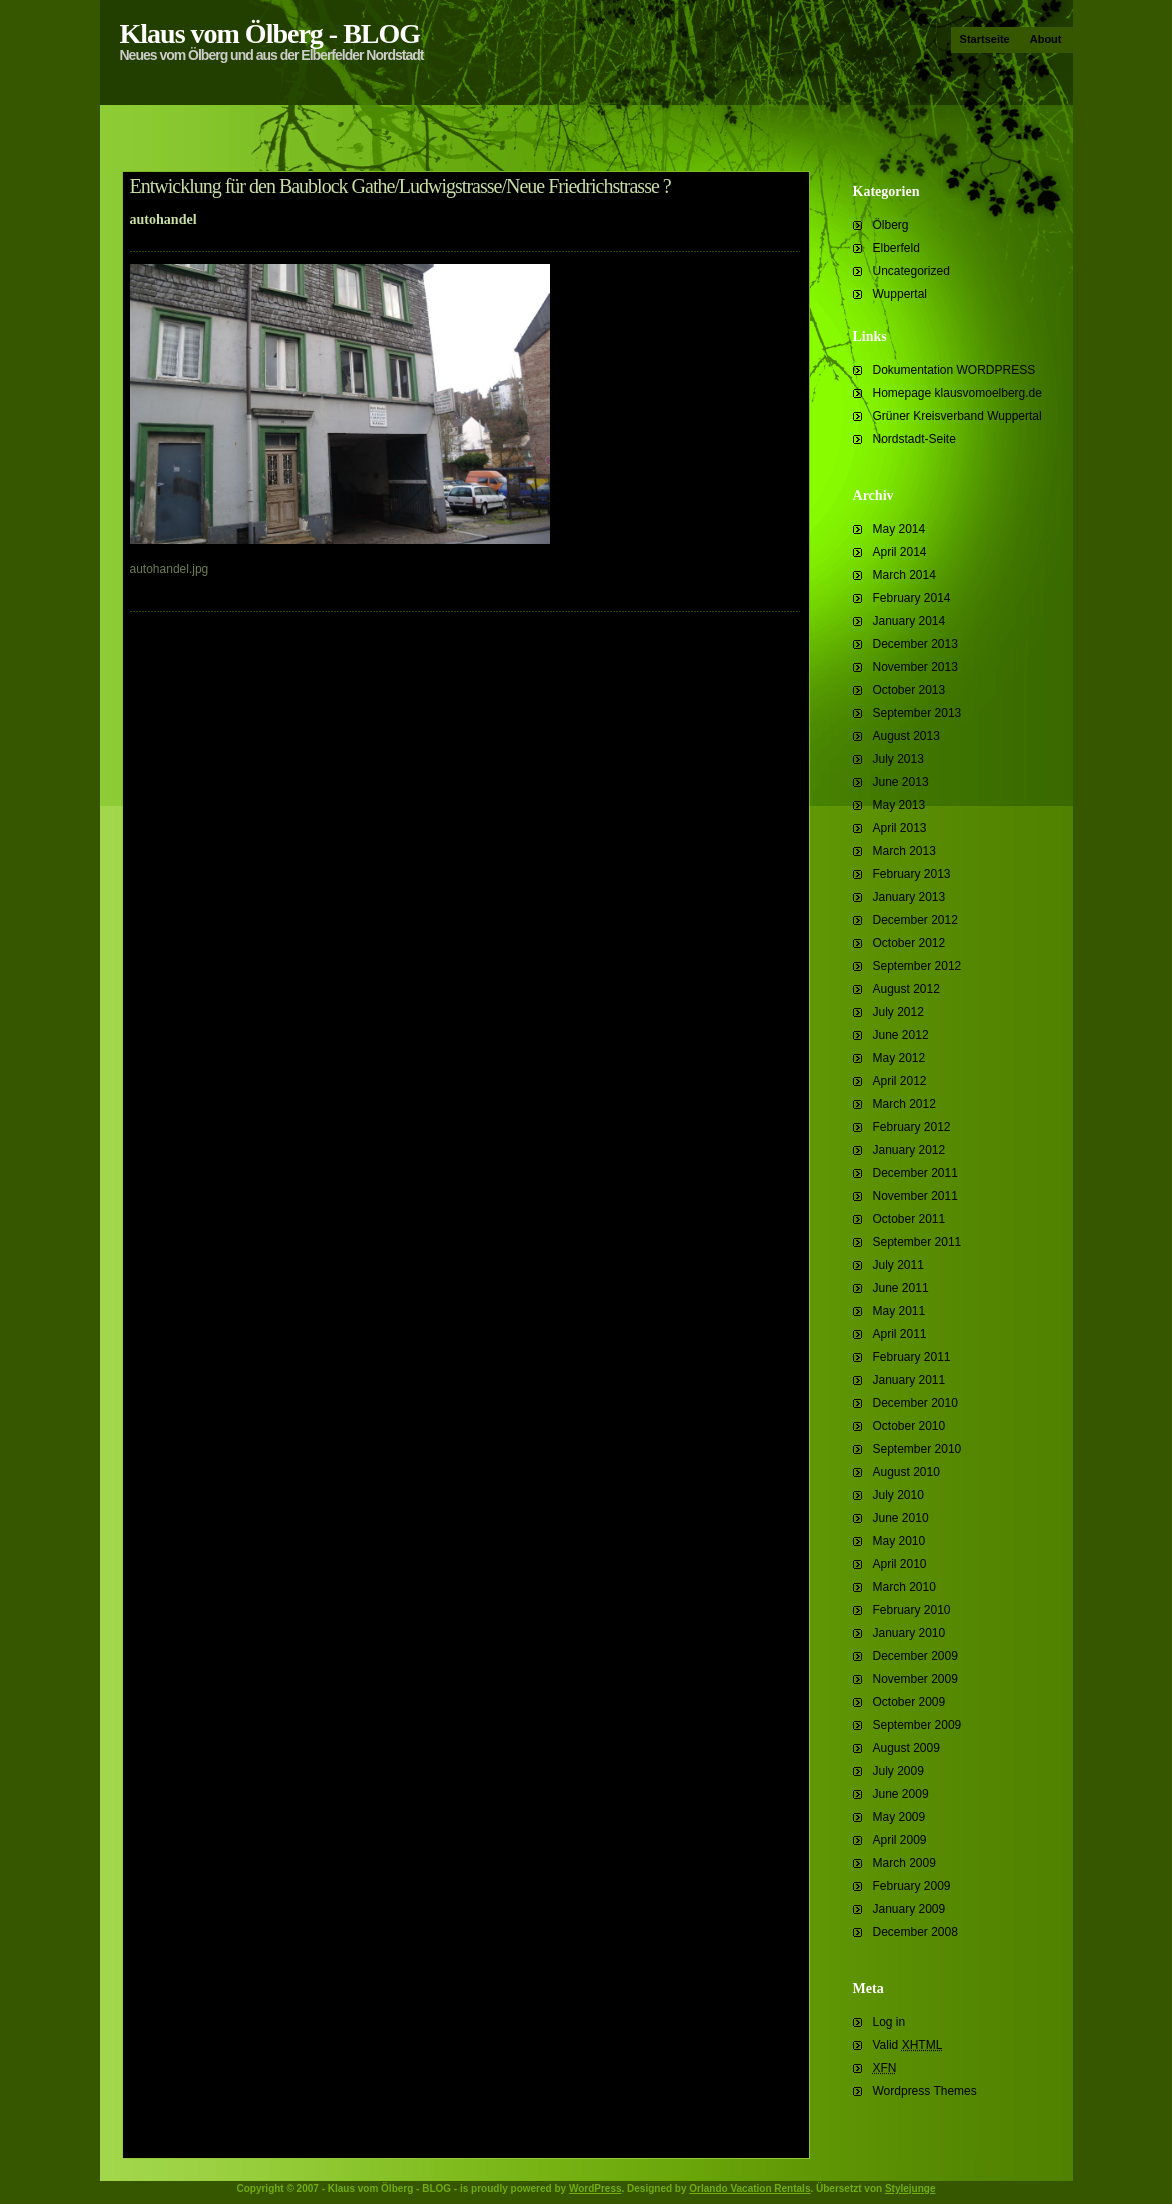 The width and height of the screenshot is (1172, 2204). I want to click on WordPress, so click(595, 2188).